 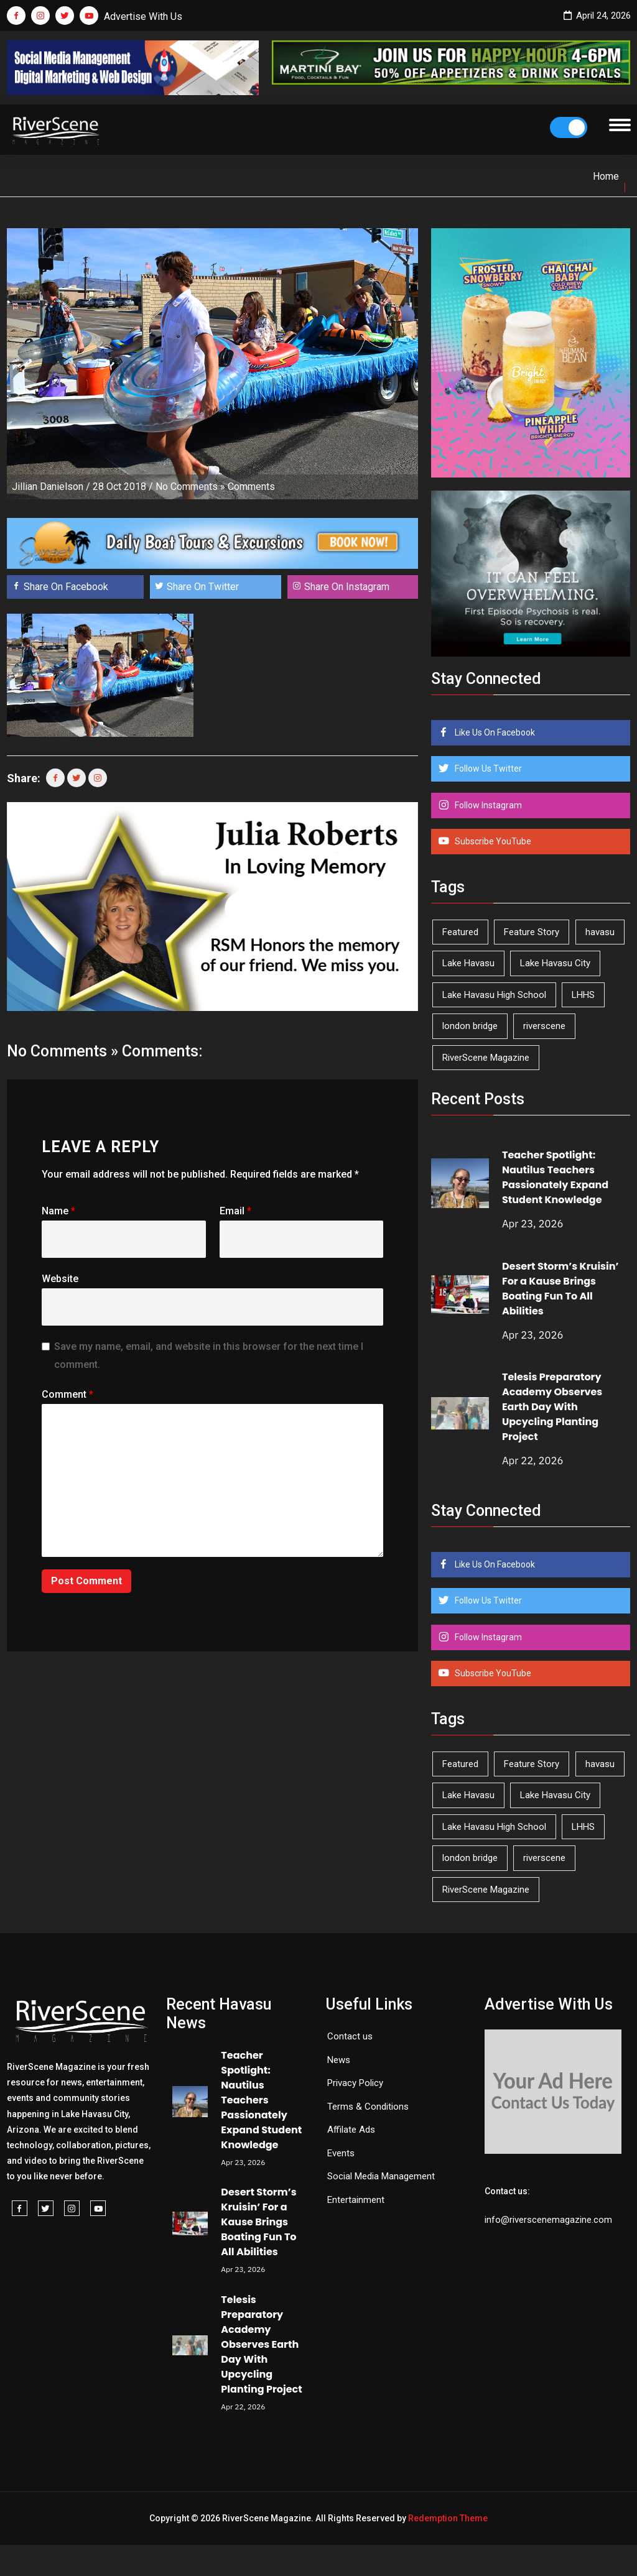 I want to click on Feature Story [Feature Story (124 items)], so click(x=531, y=932).